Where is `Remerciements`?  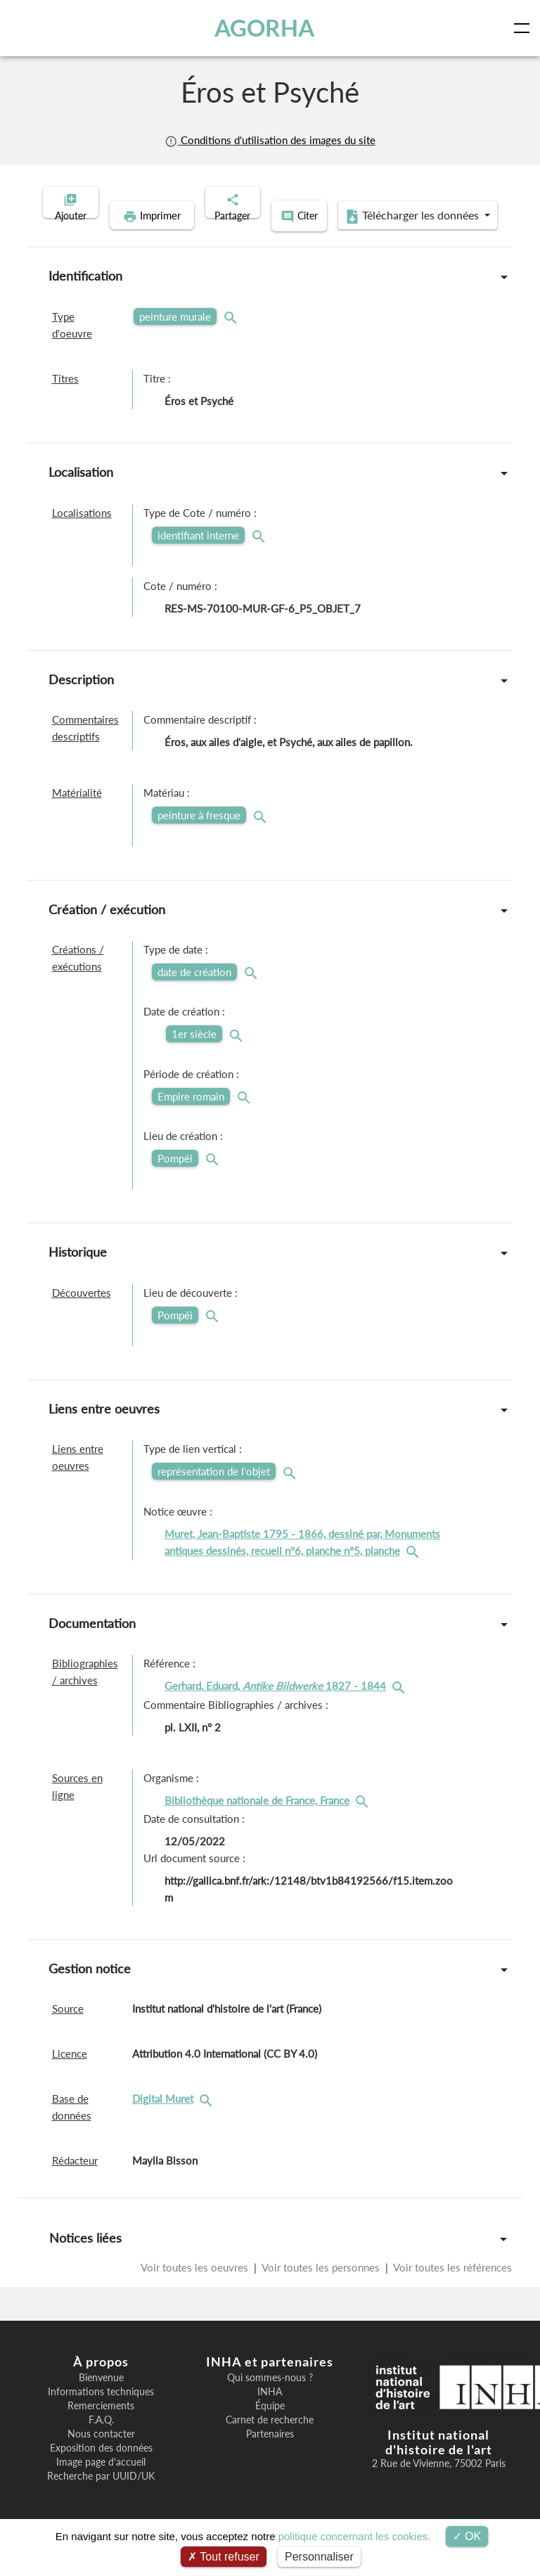 Remerciements is located at coordinates (101, 2425).